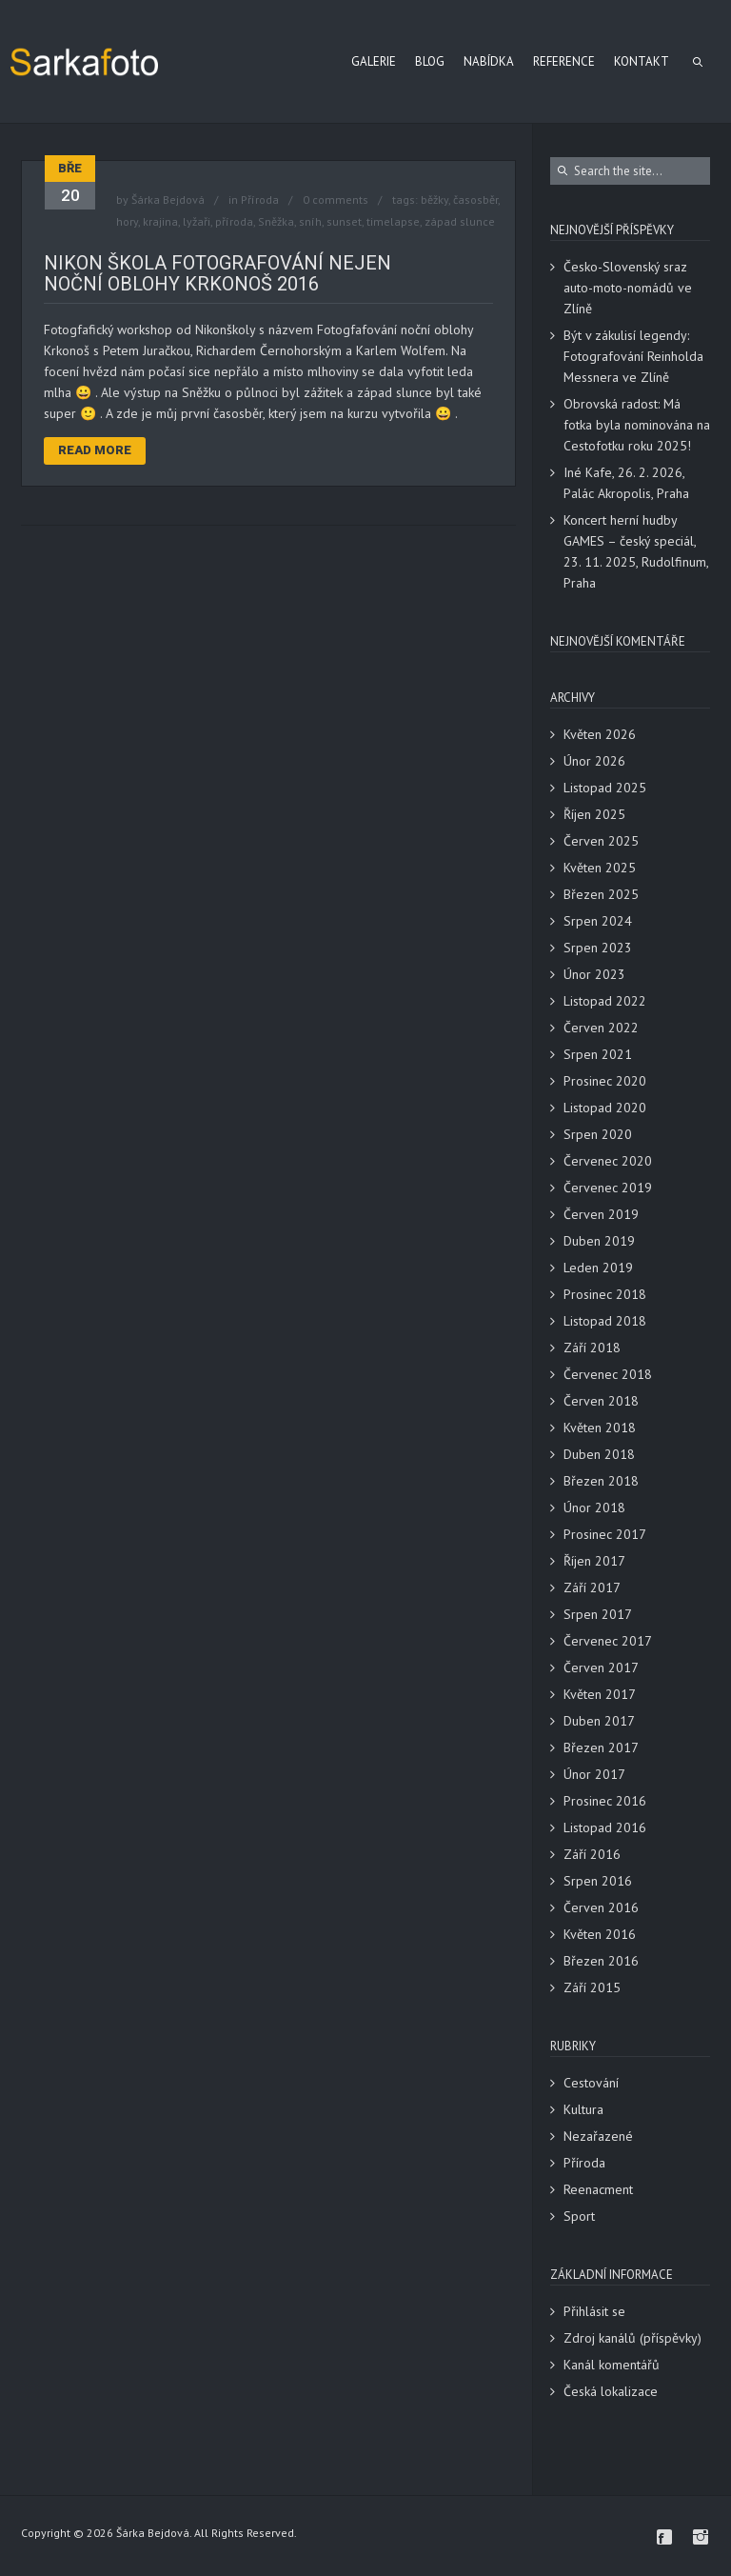 Image resolution: width=731 pixels, height=2576 pixels. Describe the element at coordinates (599, 1934) in the screenshot. I see `Květen 2016` at that location.